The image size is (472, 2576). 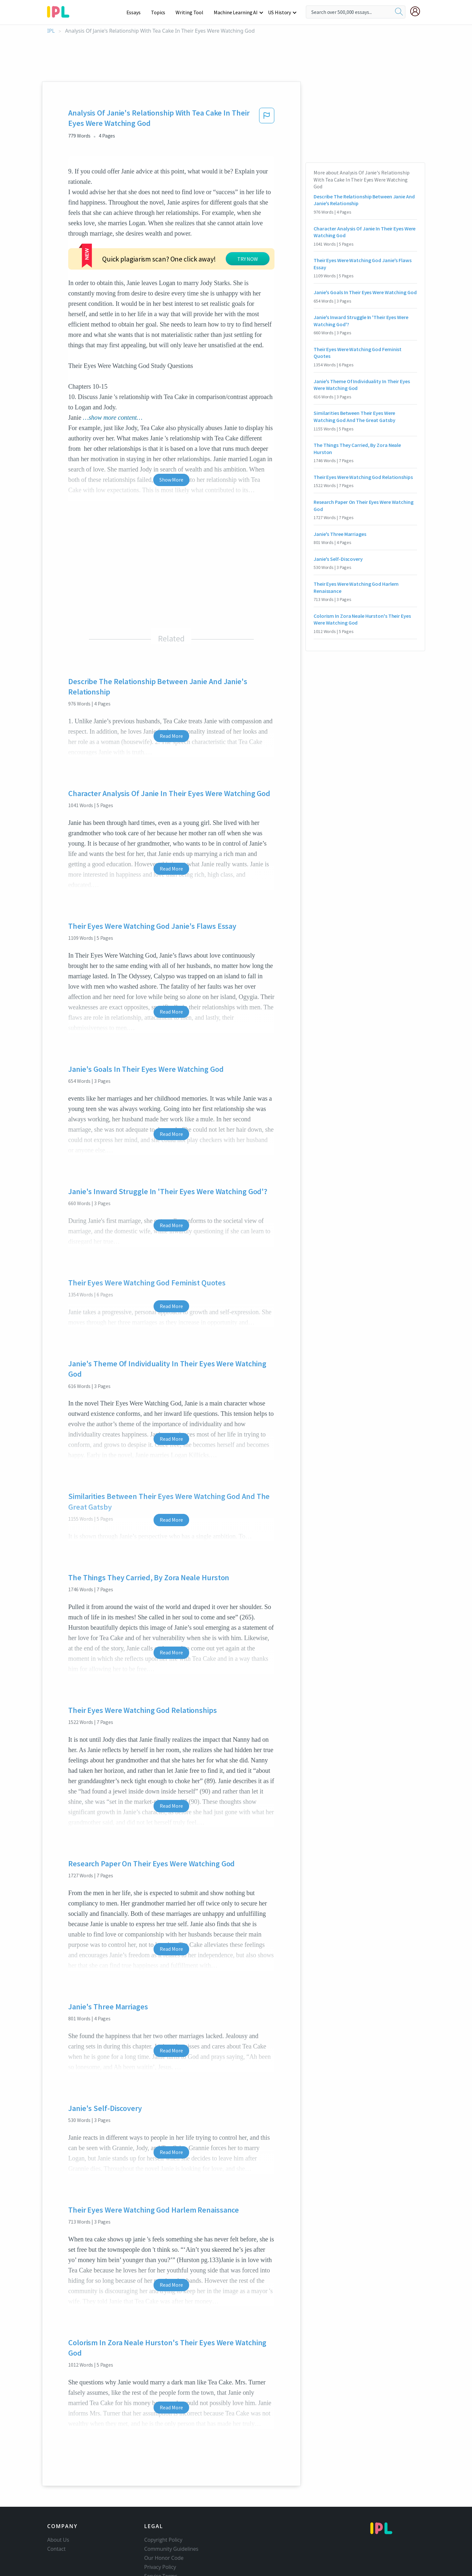 What do you see at coordinates (137, 12) in the screenshot?
I see `Essays` at bounding box center [137, 12].